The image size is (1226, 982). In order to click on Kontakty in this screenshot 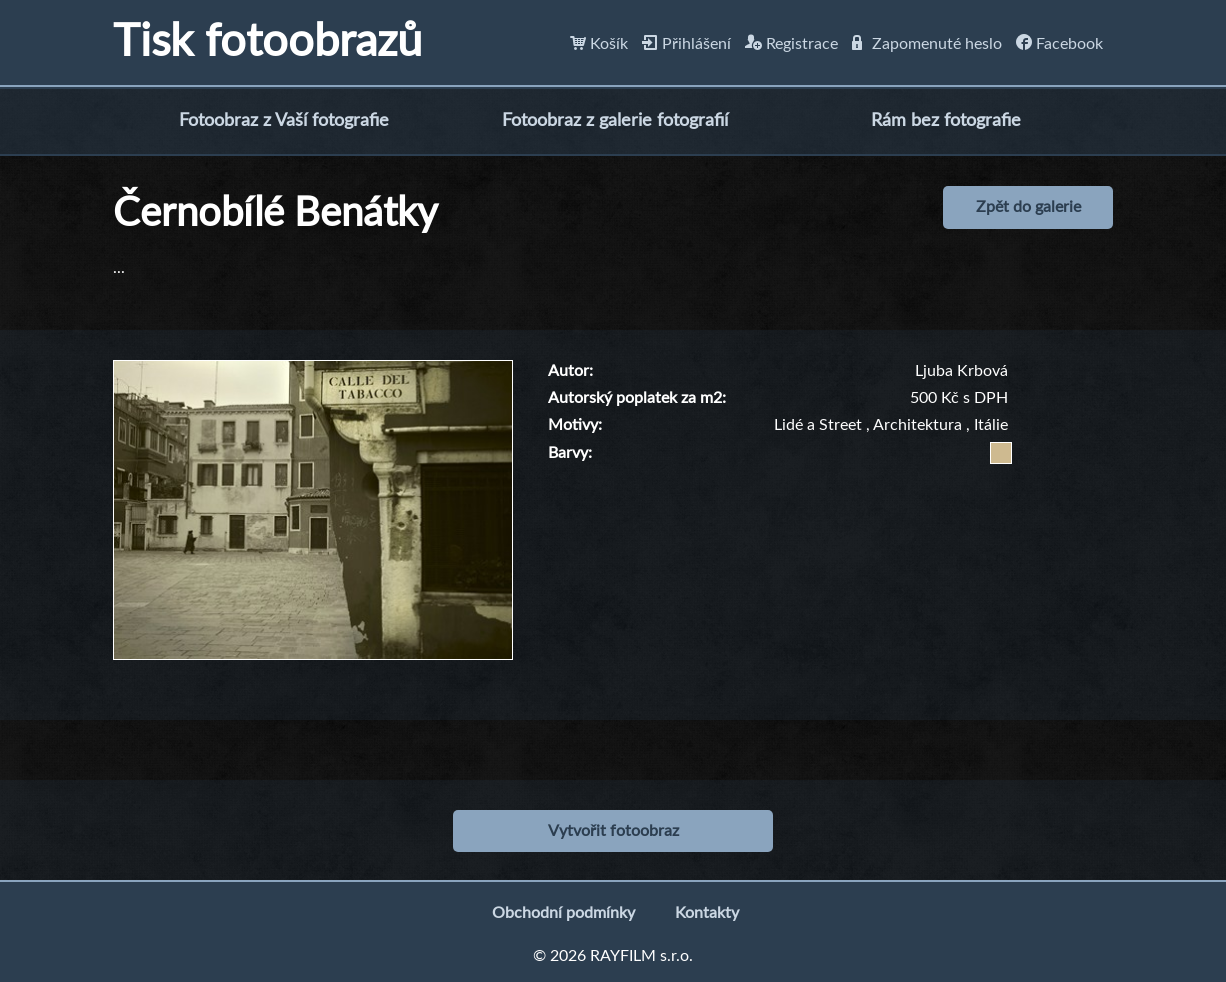, I will do `click(707, 913)`.